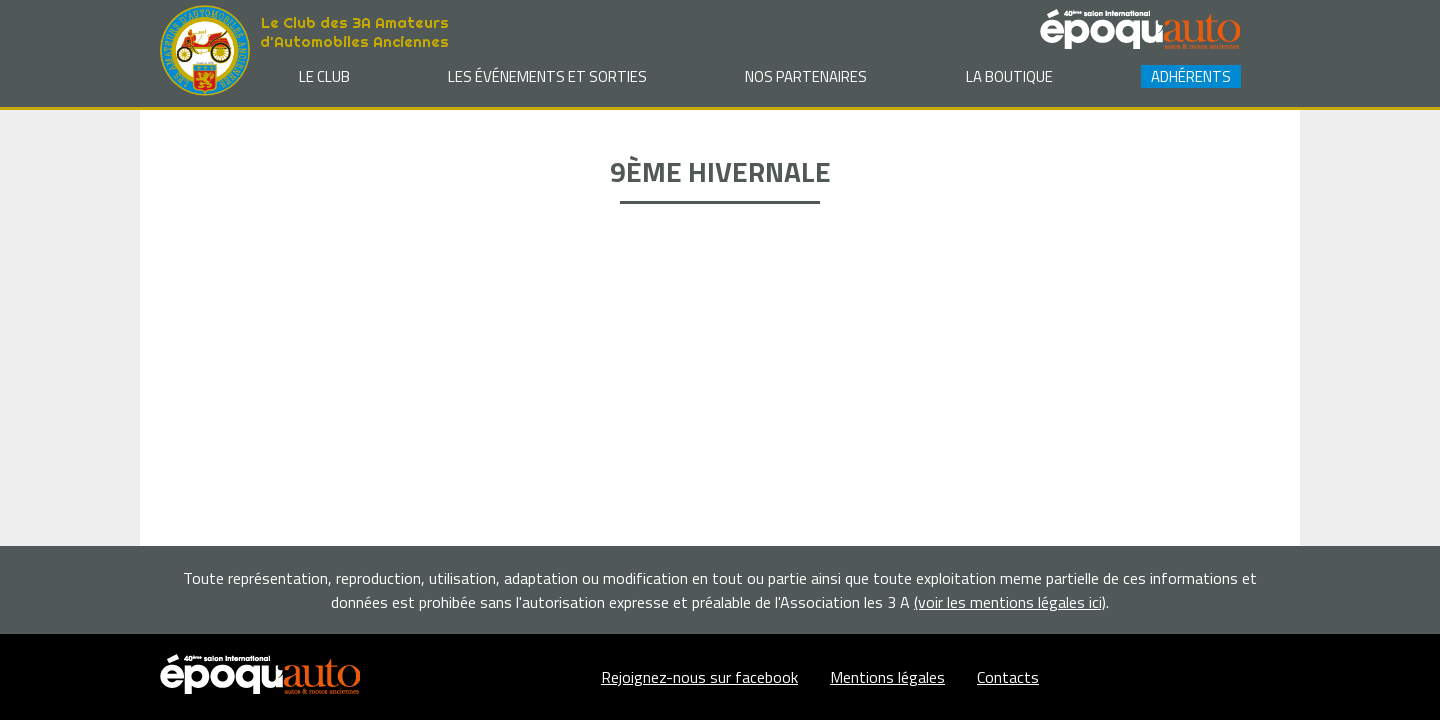  I want to click on Le club, so click(324, 76).